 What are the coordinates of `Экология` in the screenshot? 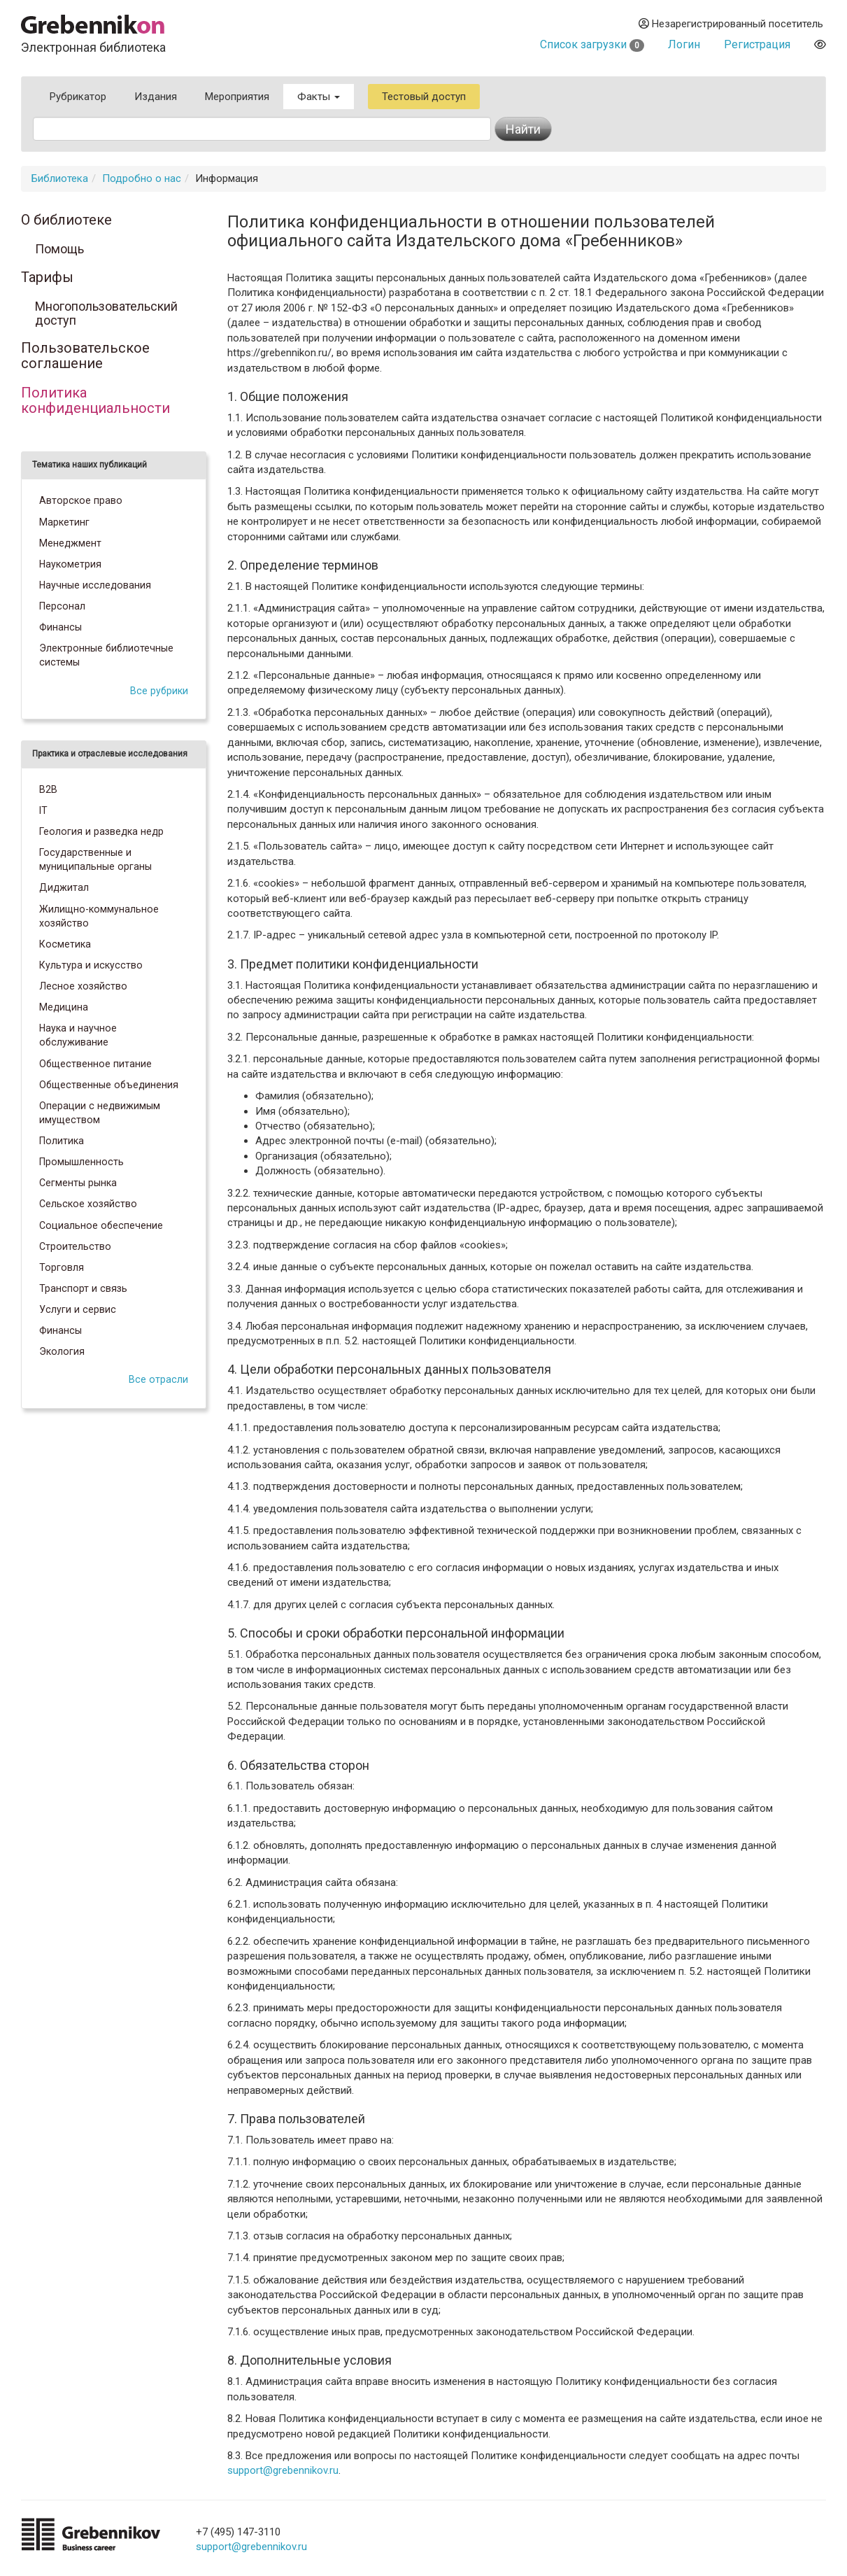 It's located at (62, 1351).